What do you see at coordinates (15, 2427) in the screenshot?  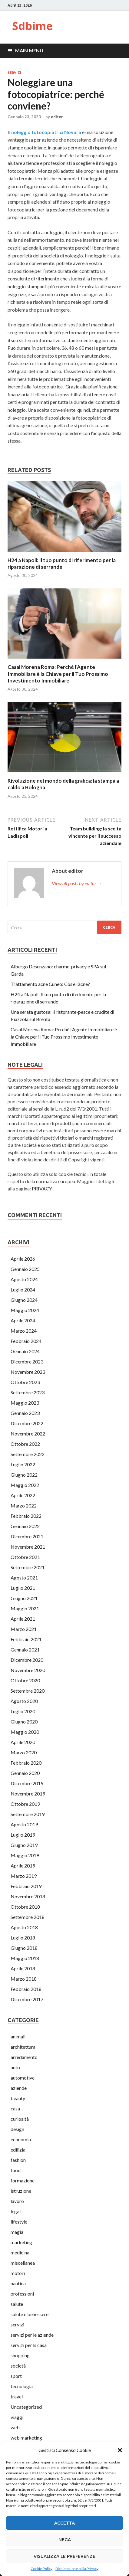 I see `web` at bounding box center [15, 2427].